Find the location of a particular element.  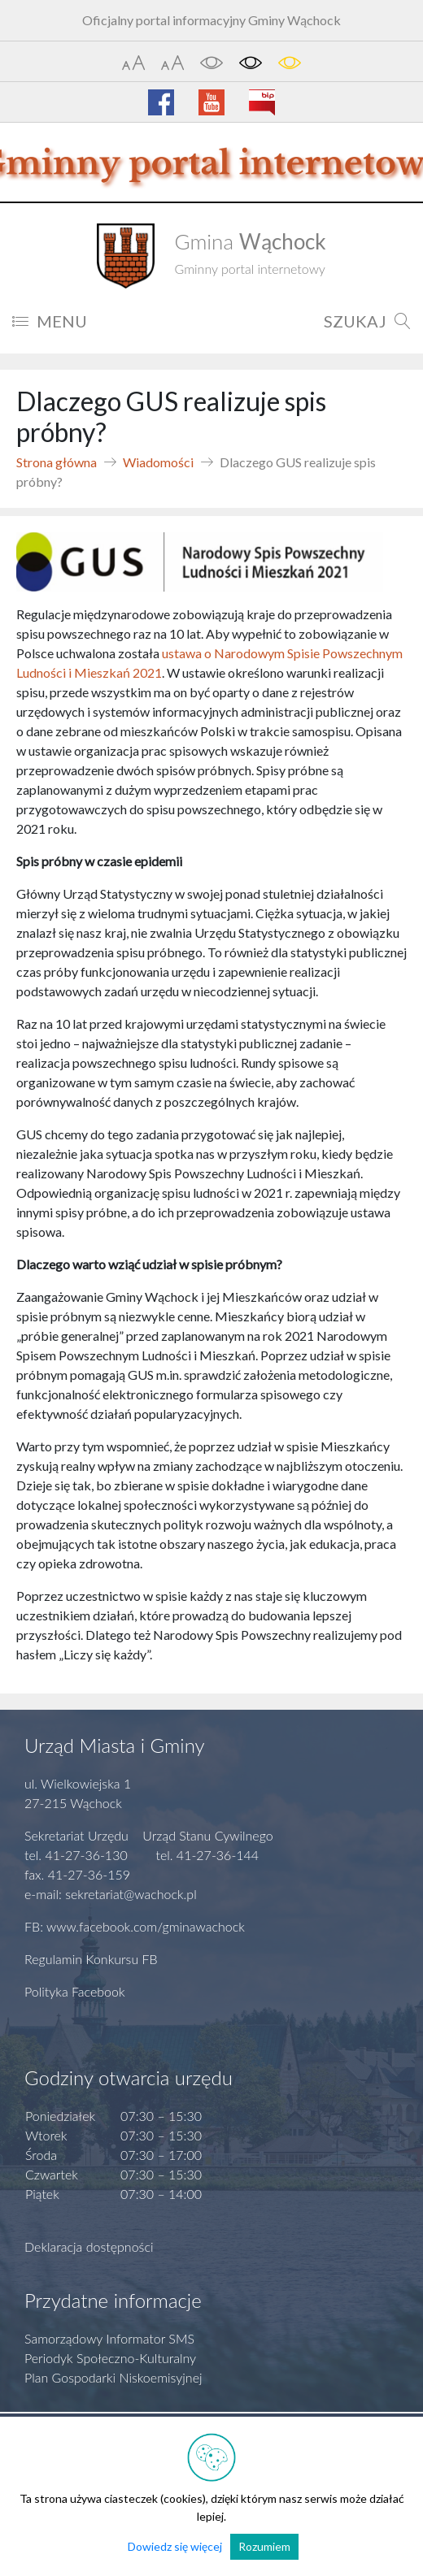

MENU is located at coordinates (49, 321).